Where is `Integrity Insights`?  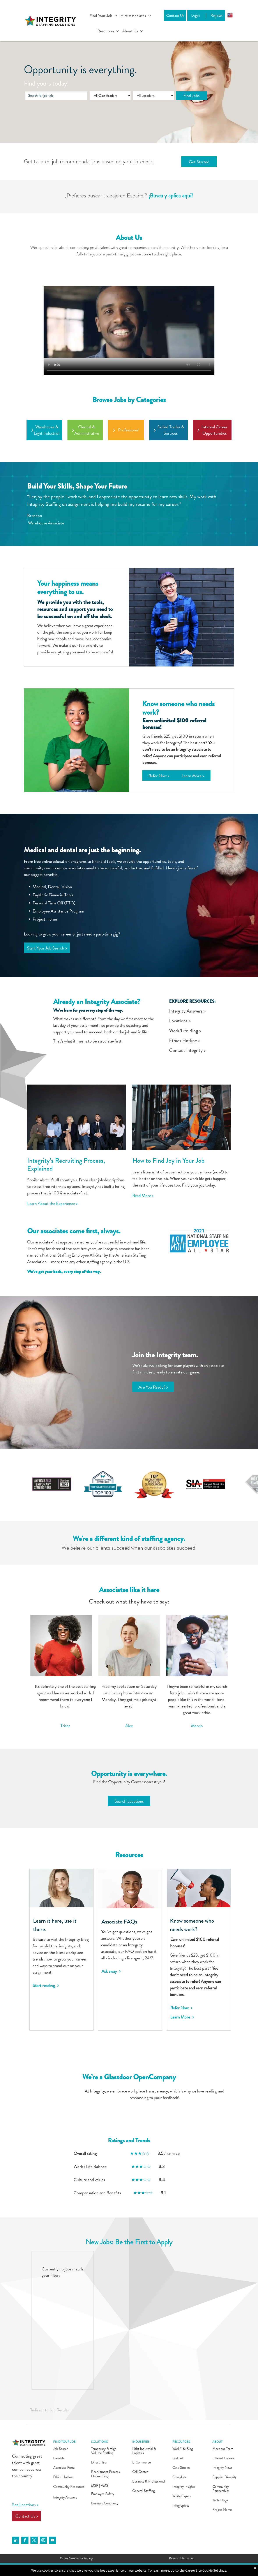
Integrity Insights is located at coordinates (183, 2486).